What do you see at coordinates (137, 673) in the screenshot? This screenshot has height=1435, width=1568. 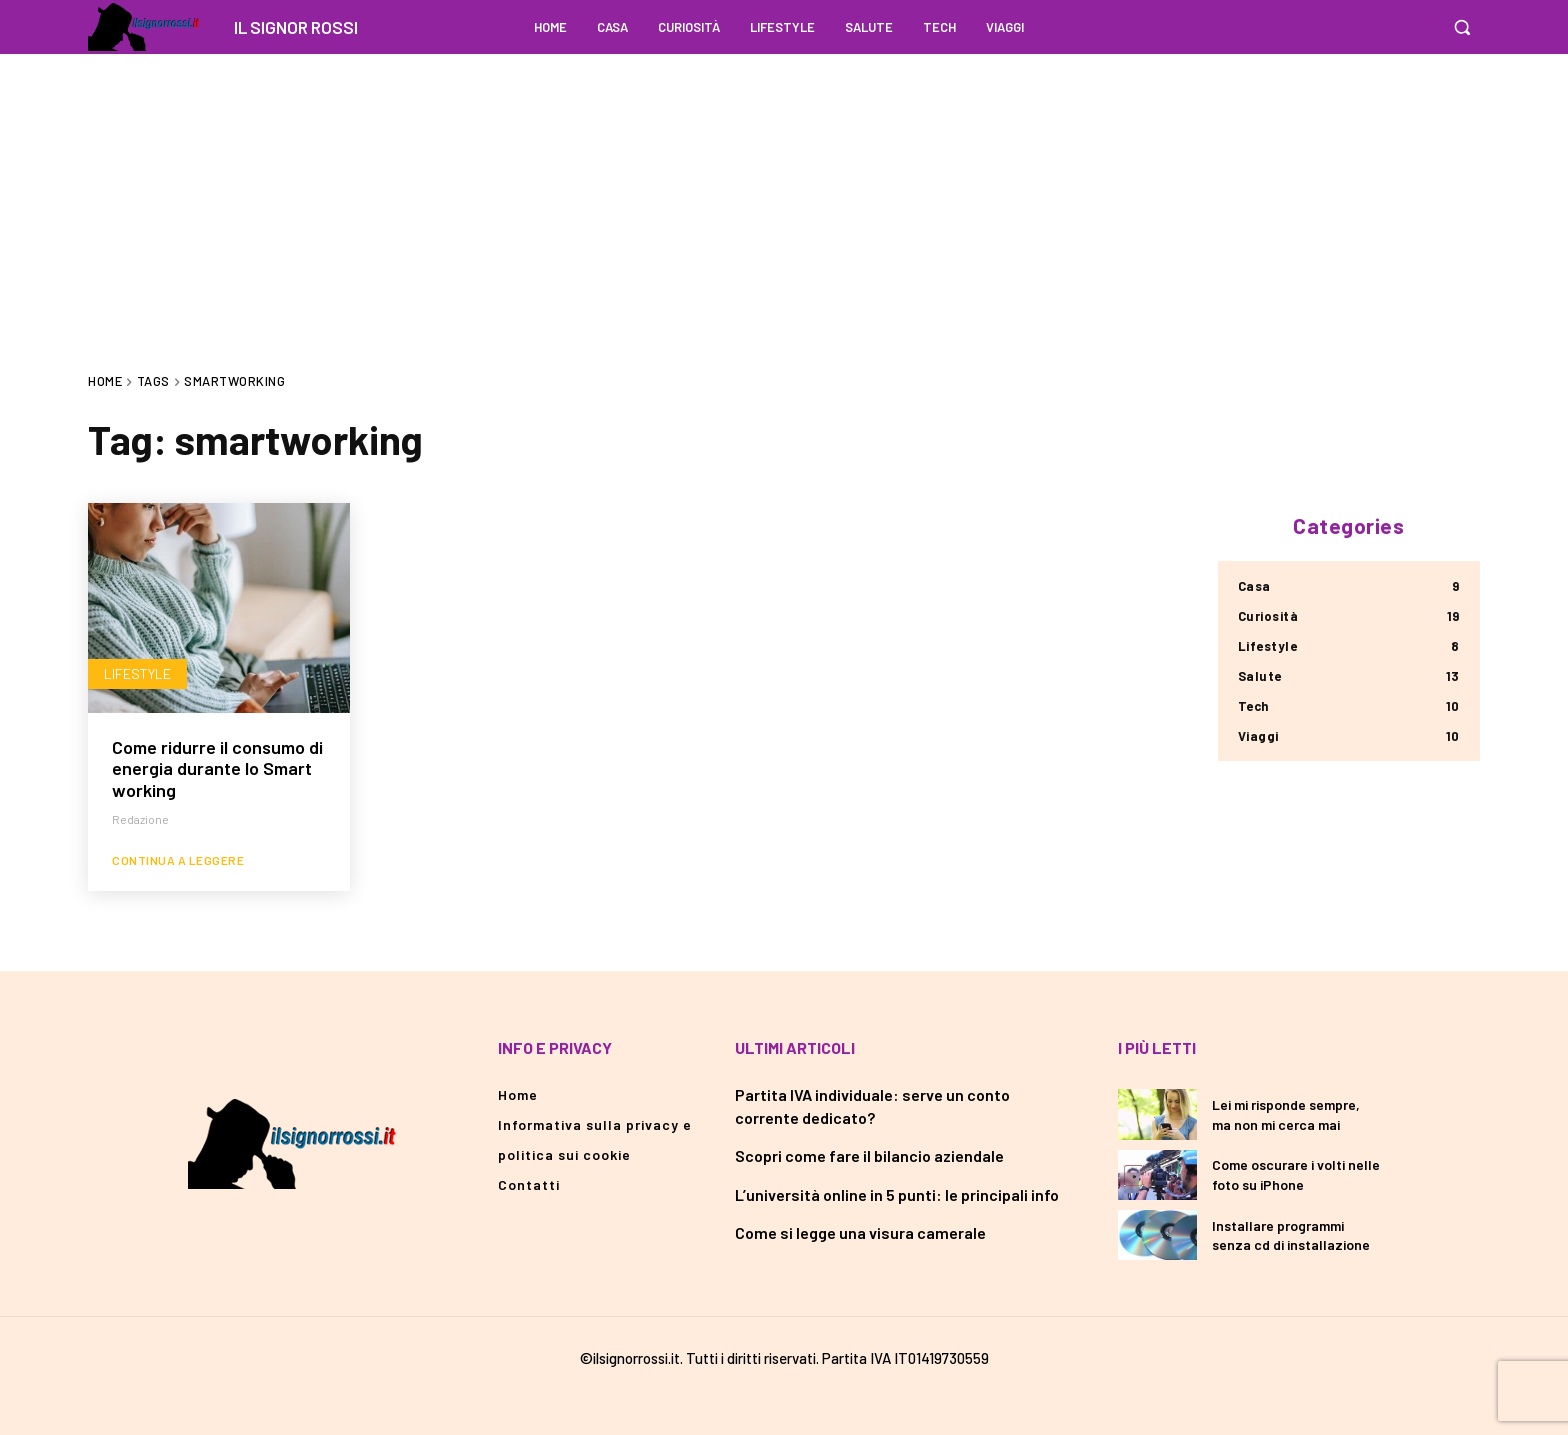 I see `Lifestyle` at bounding box center [137, 673].